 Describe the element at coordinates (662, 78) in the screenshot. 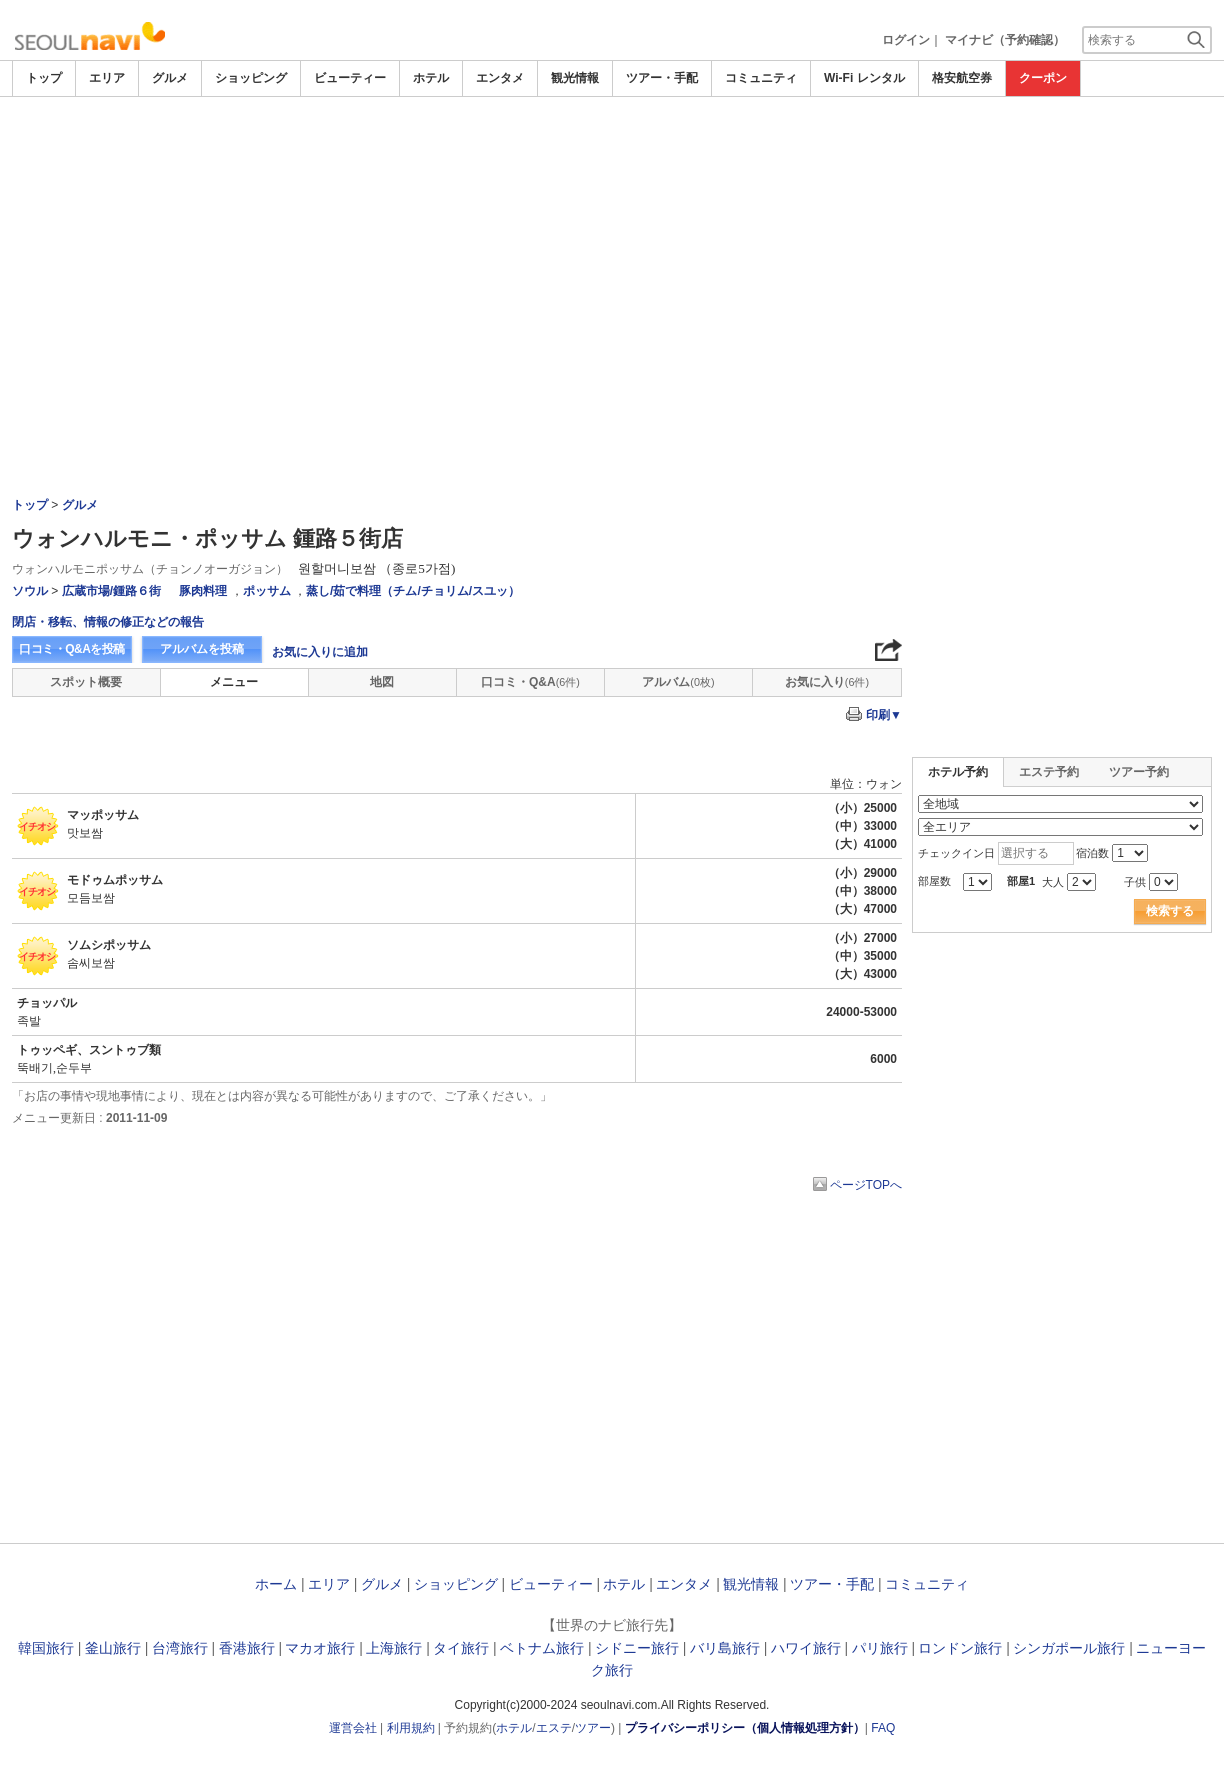

I see `ツアー・手配` at that location.